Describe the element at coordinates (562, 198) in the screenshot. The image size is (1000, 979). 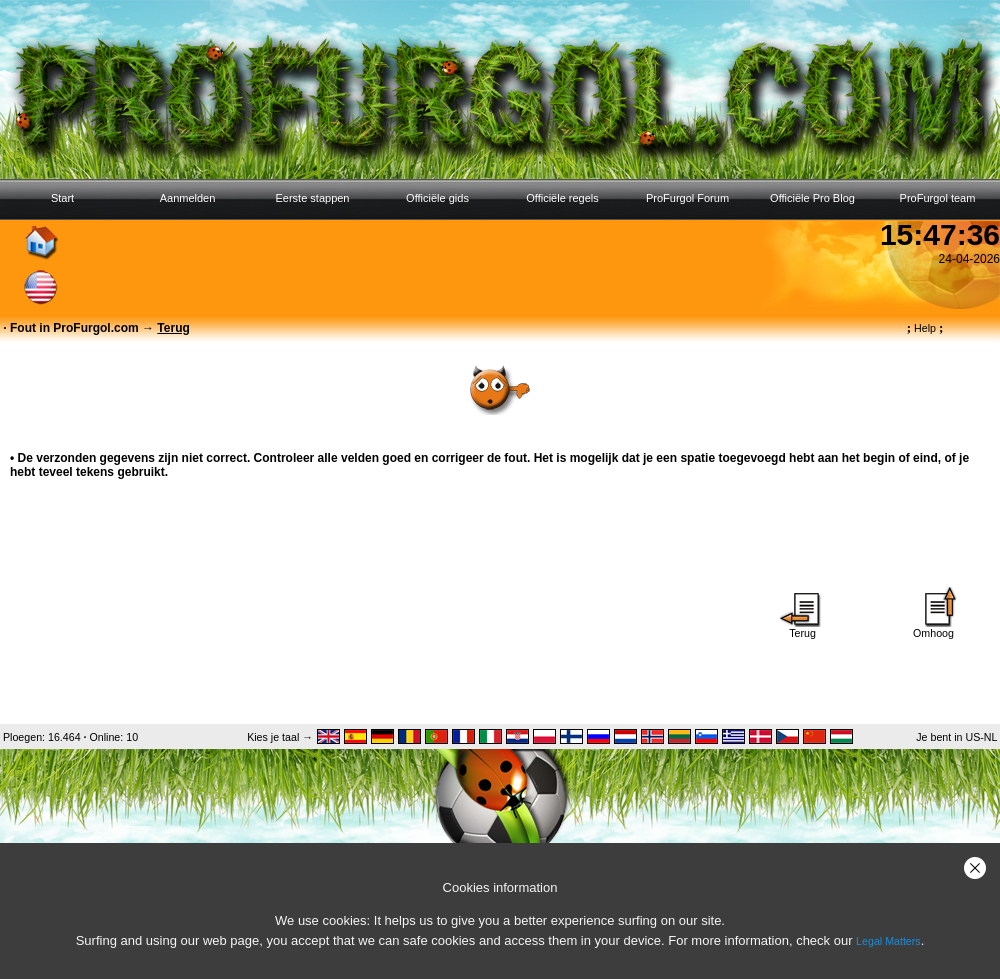
I see `Officiële regels` at that location.